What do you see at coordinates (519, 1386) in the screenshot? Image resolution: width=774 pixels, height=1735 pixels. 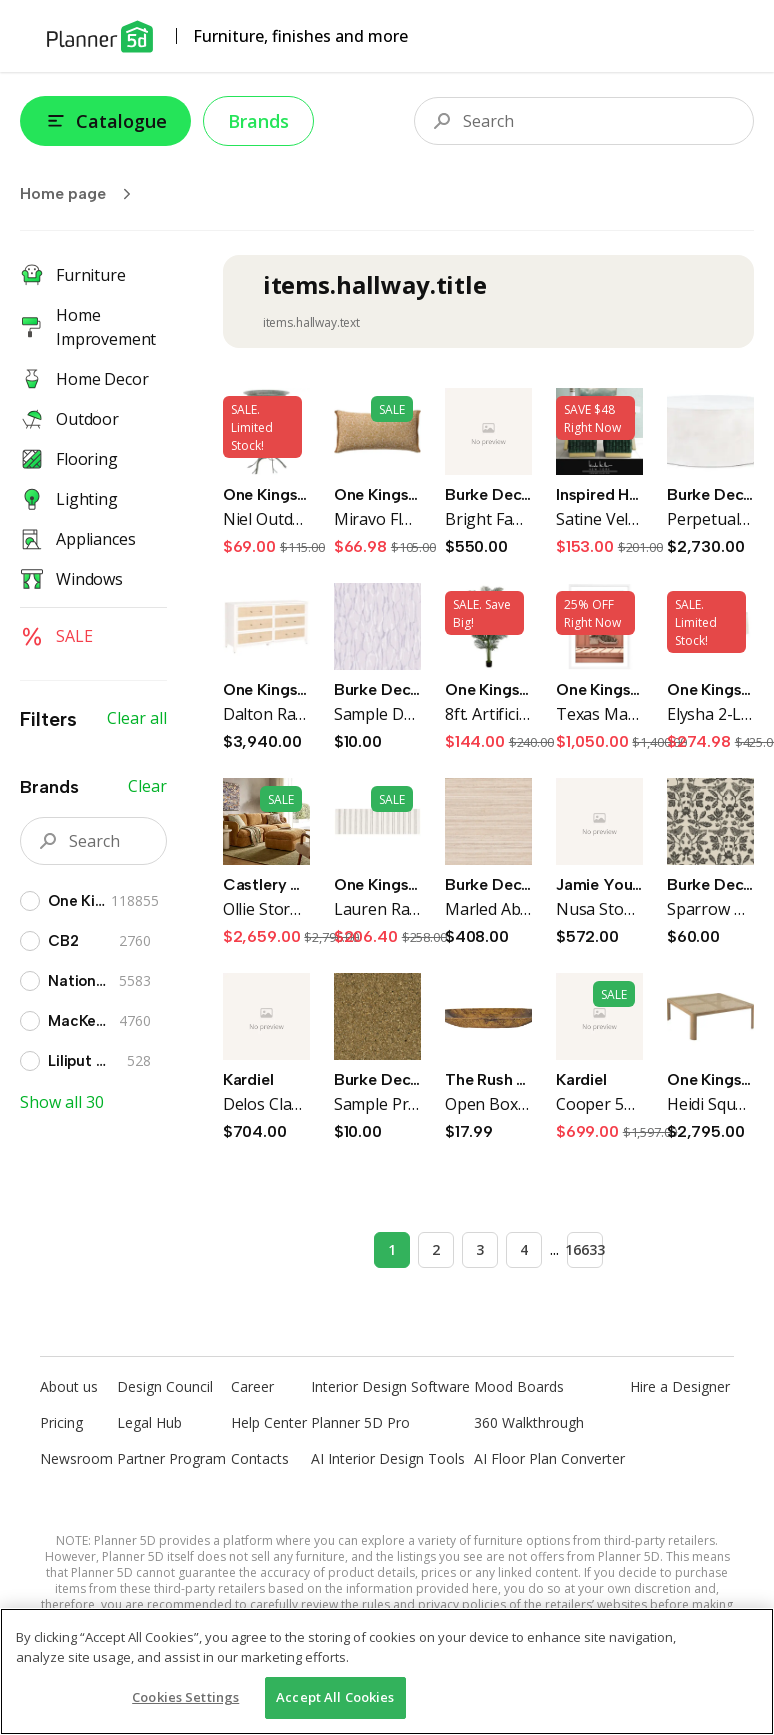 I see `Mood Boards` at bounding box center [519, 1386].